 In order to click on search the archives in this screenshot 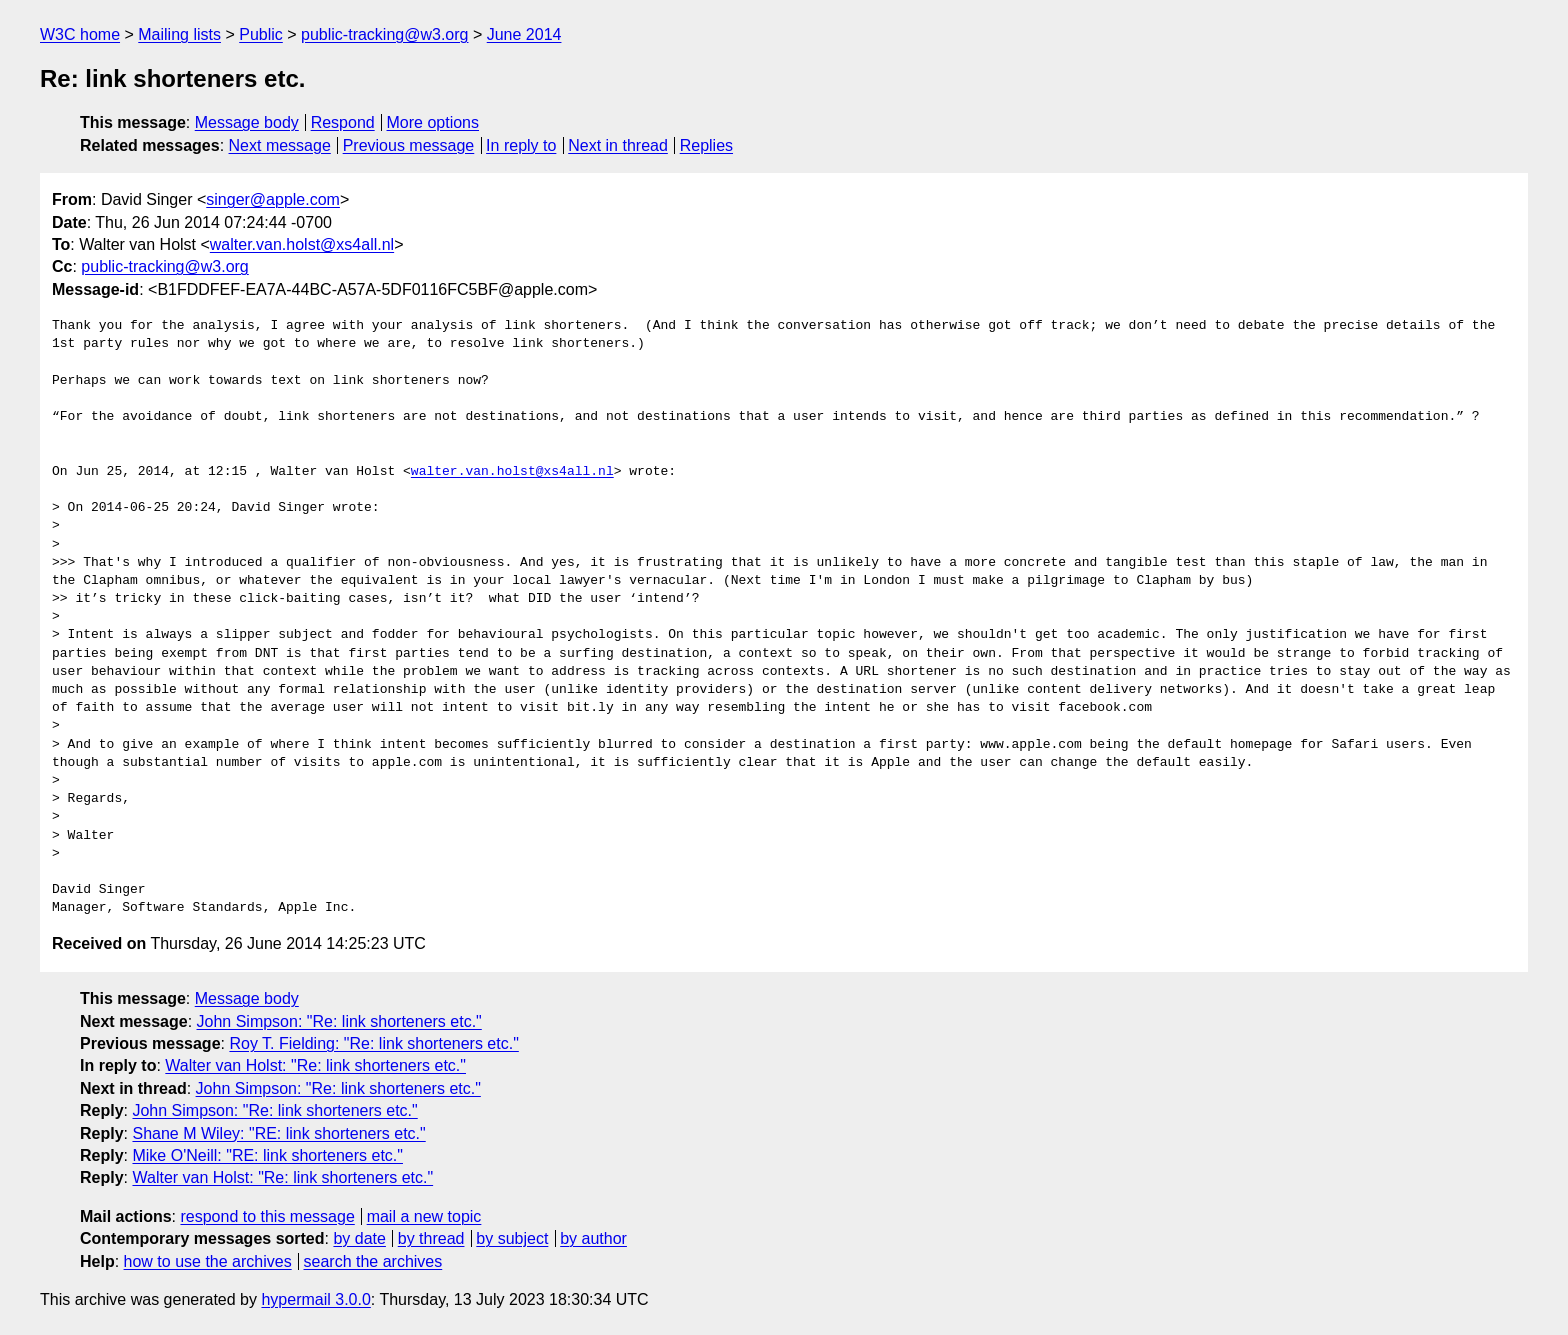, I will do `click(373, 1261)`.